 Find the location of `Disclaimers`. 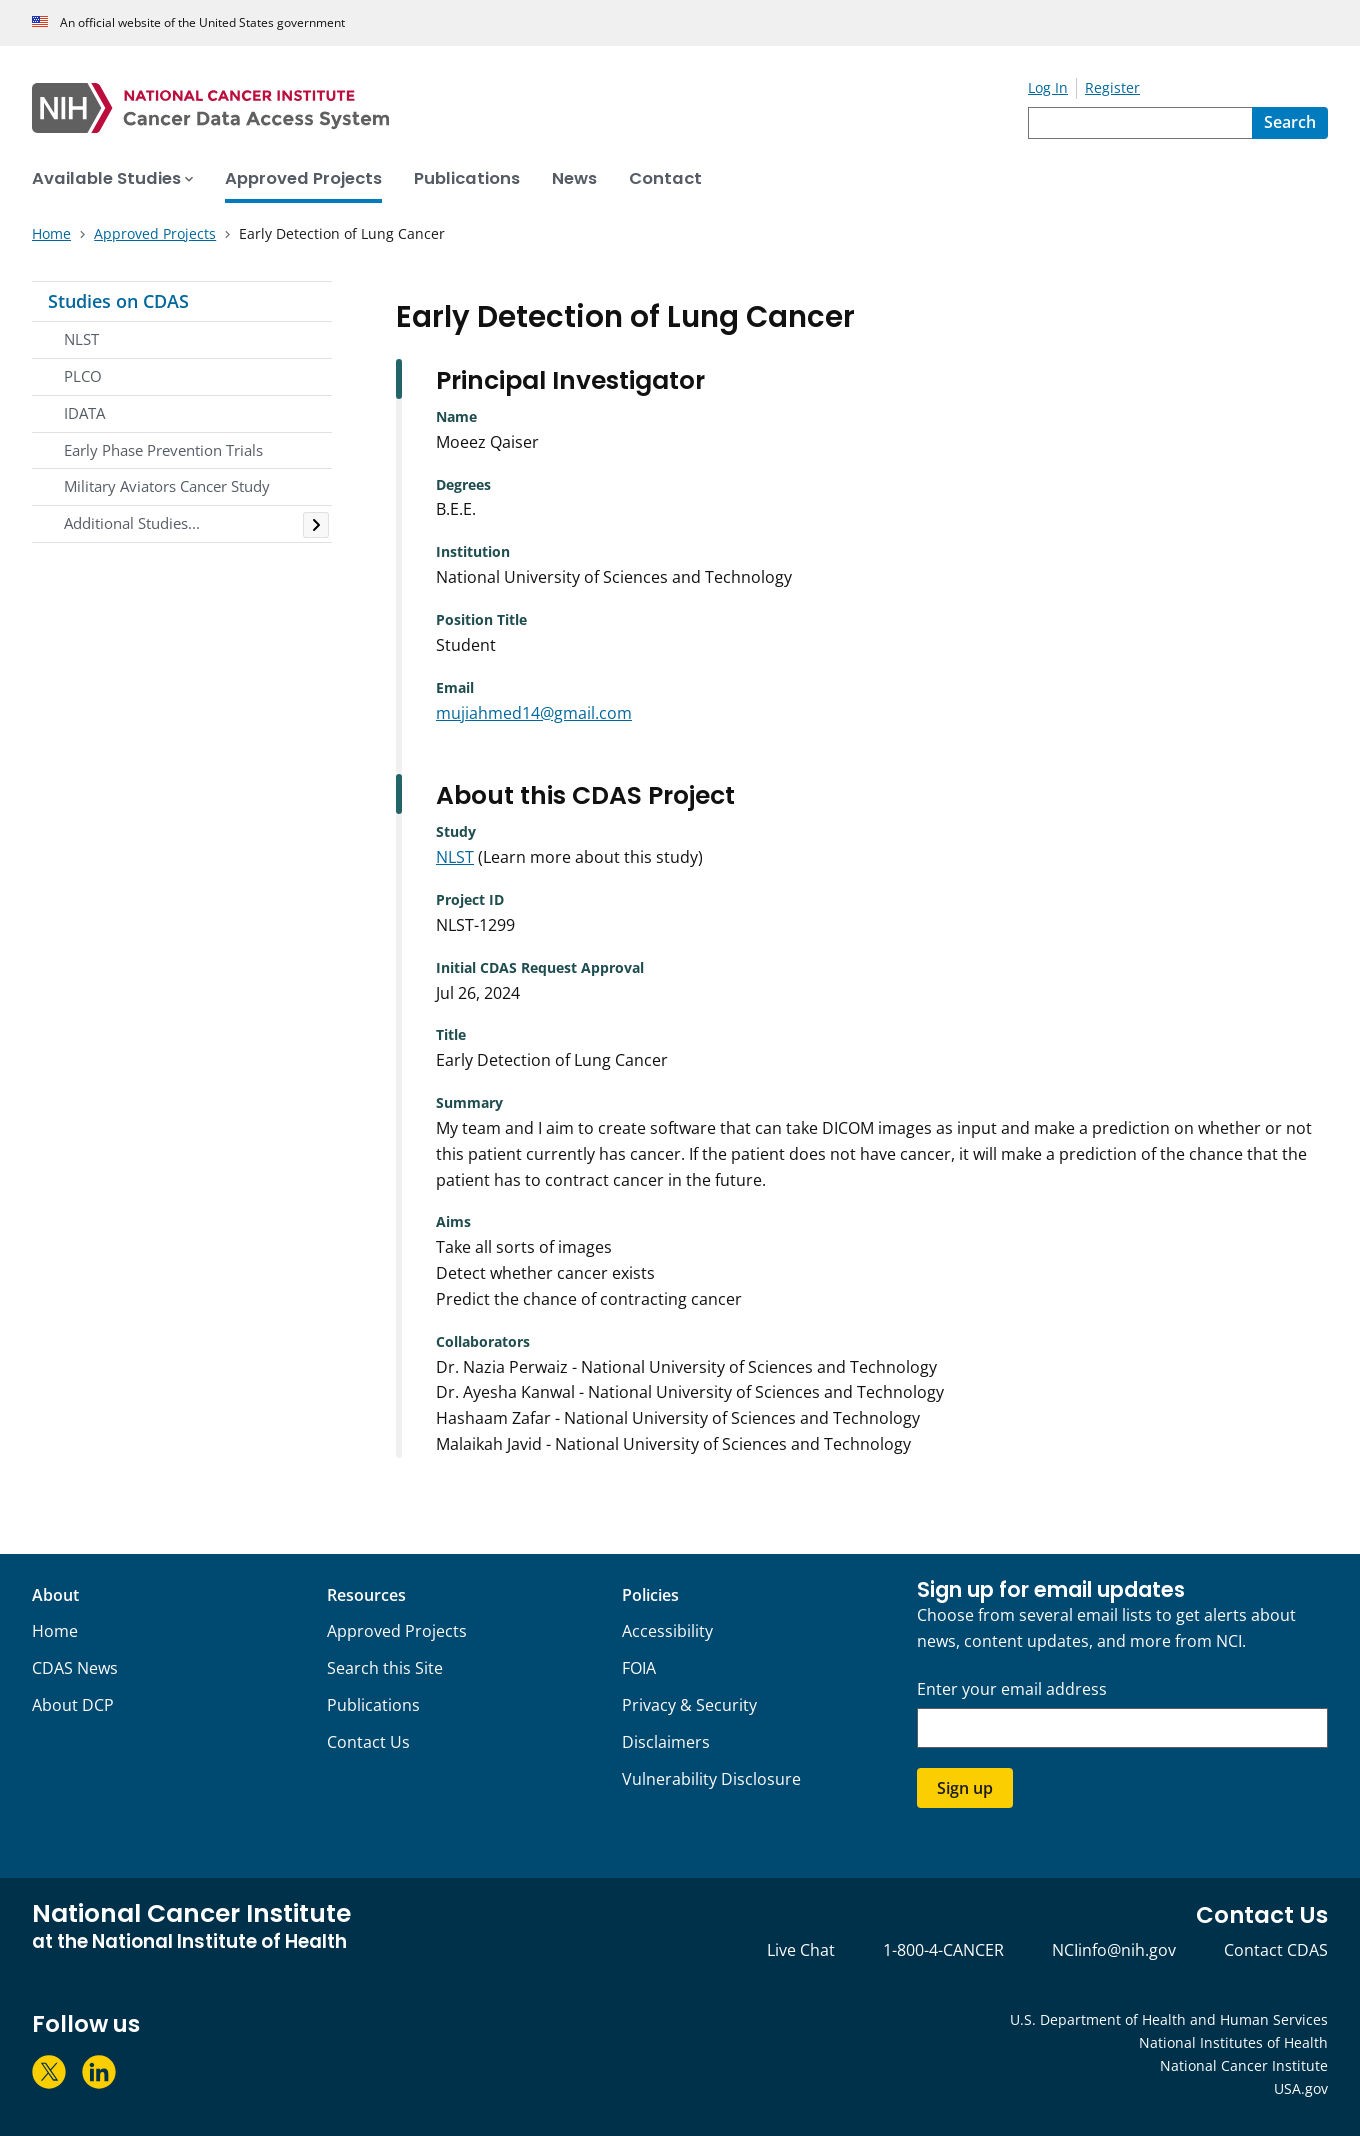

Disclaimers is located at coordinates (666, 1742).